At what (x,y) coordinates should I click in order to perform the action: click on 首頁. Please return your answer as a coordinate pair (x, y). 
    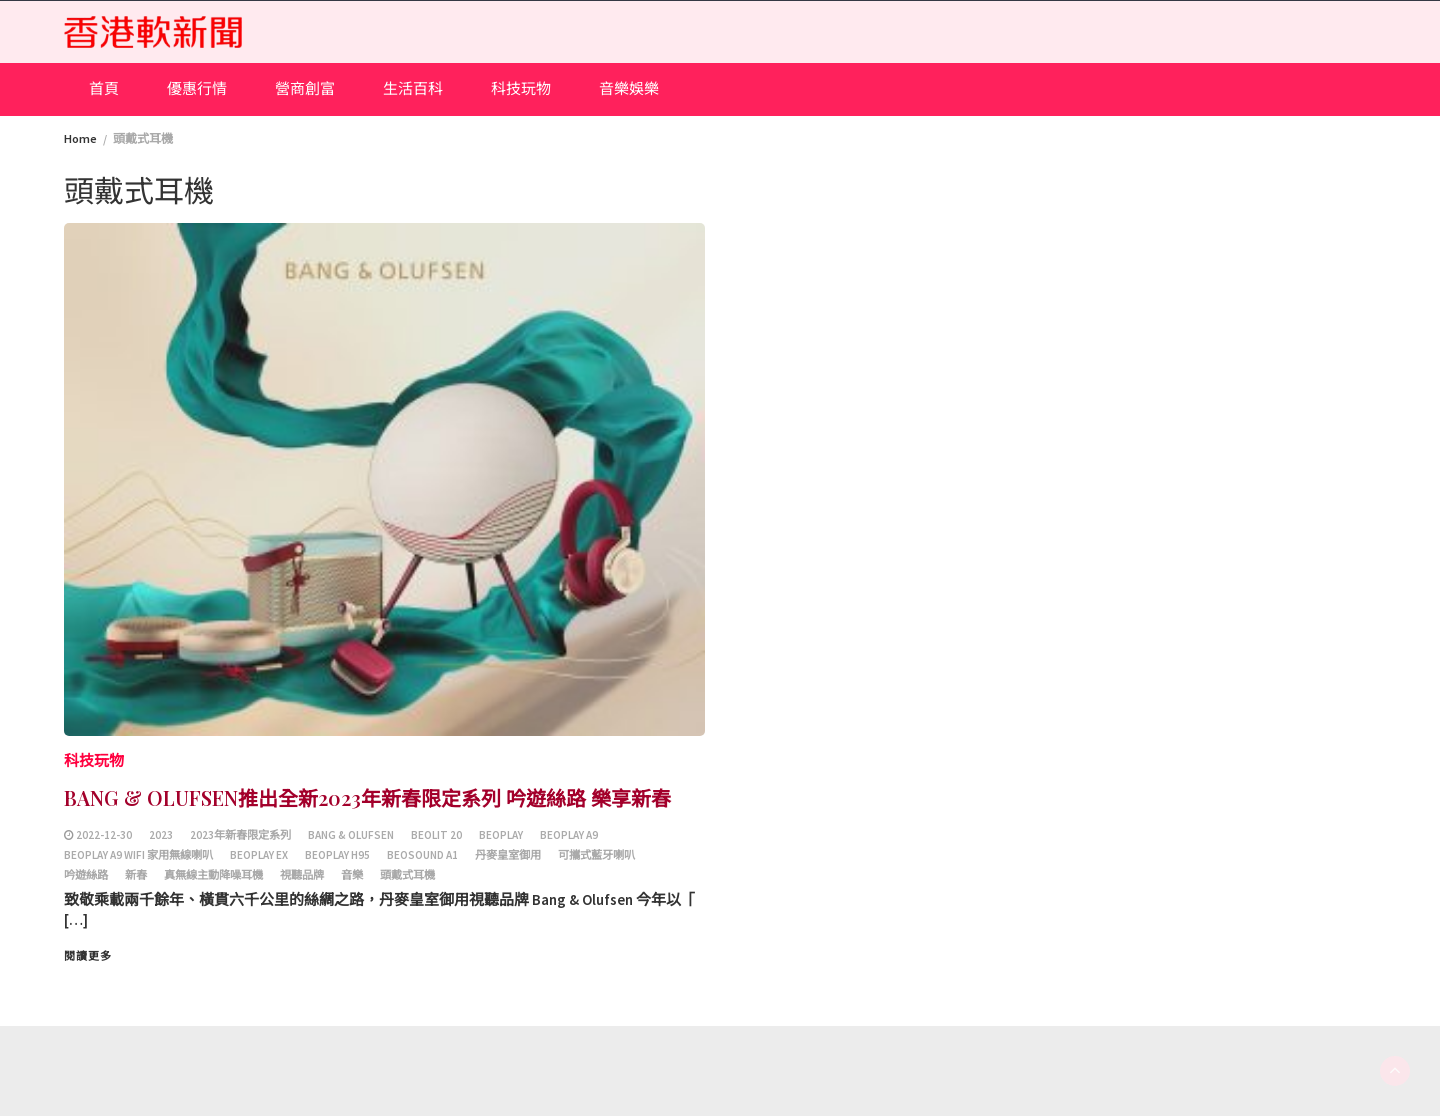
    Looking at the image, I should click on (104, 88).